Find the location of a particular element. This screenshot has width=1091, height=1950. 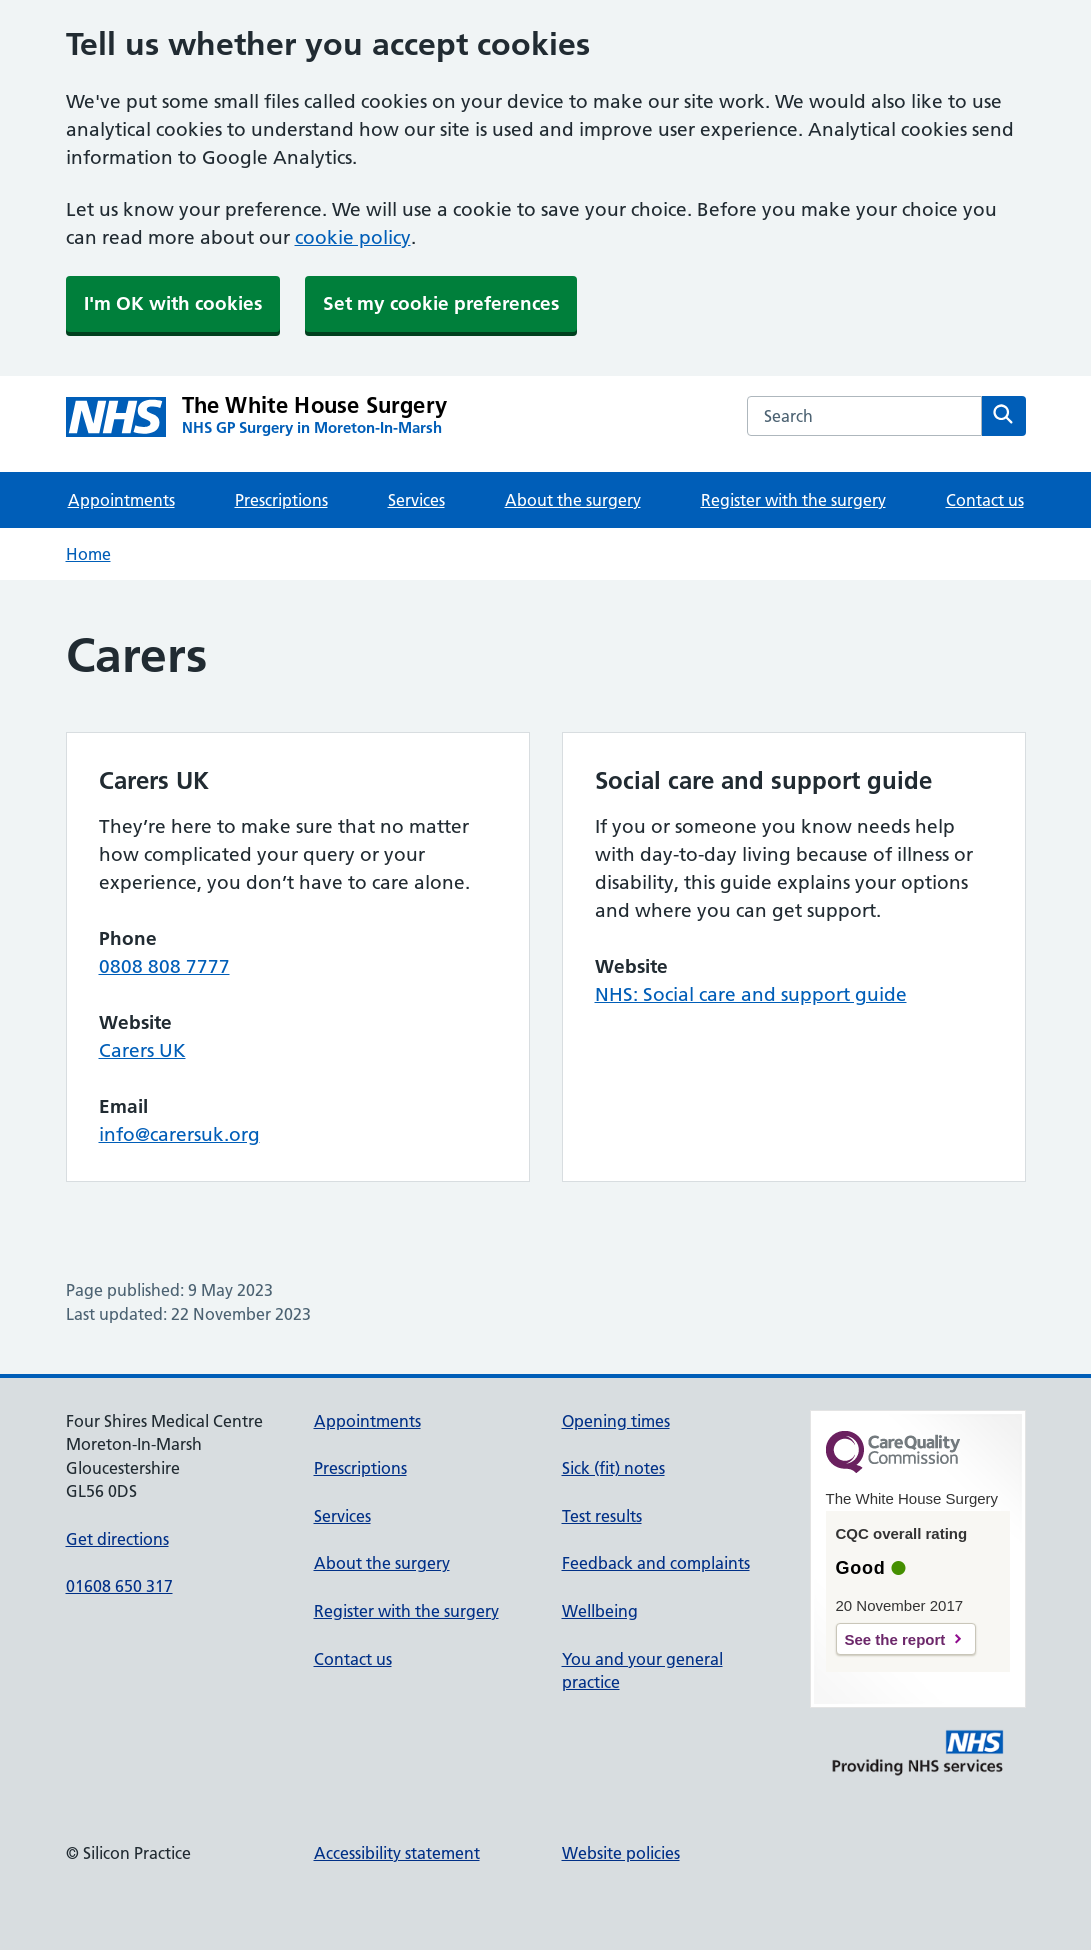

Website policies is located at coordinates (621, 1853).